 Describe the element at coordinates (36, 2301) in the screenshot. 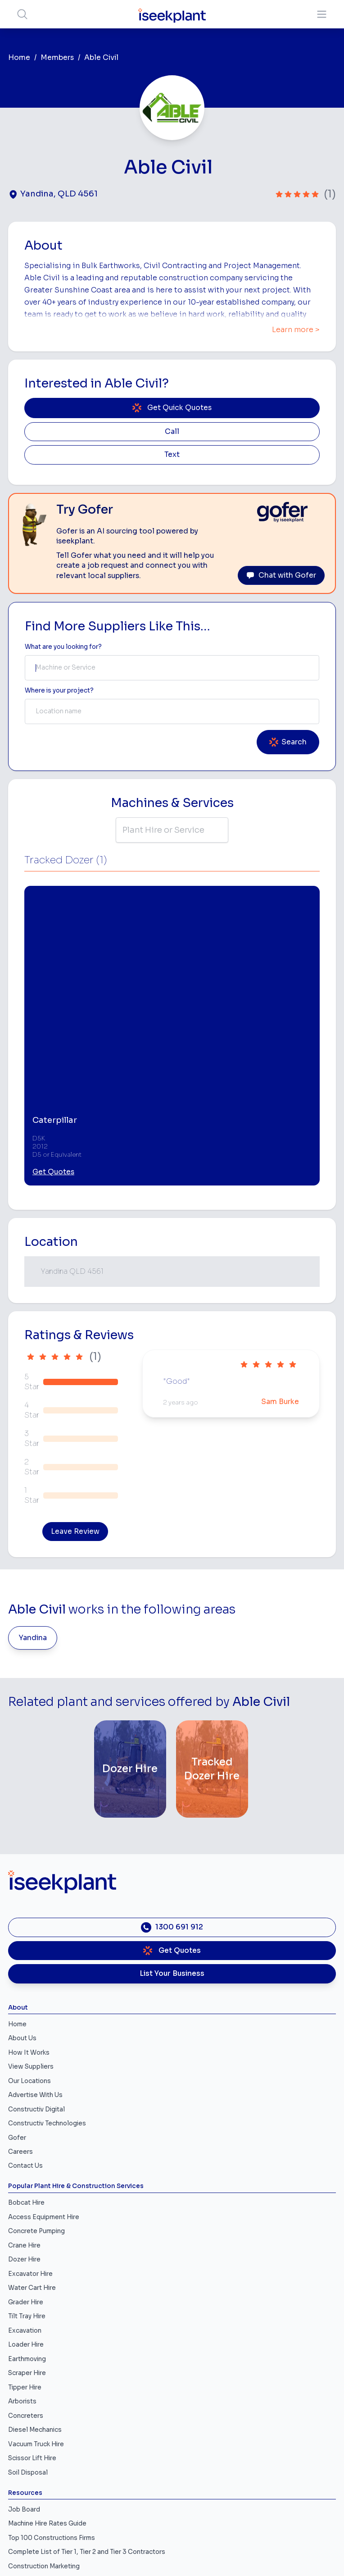

I see `Vacuum Truck Hire` at that location.